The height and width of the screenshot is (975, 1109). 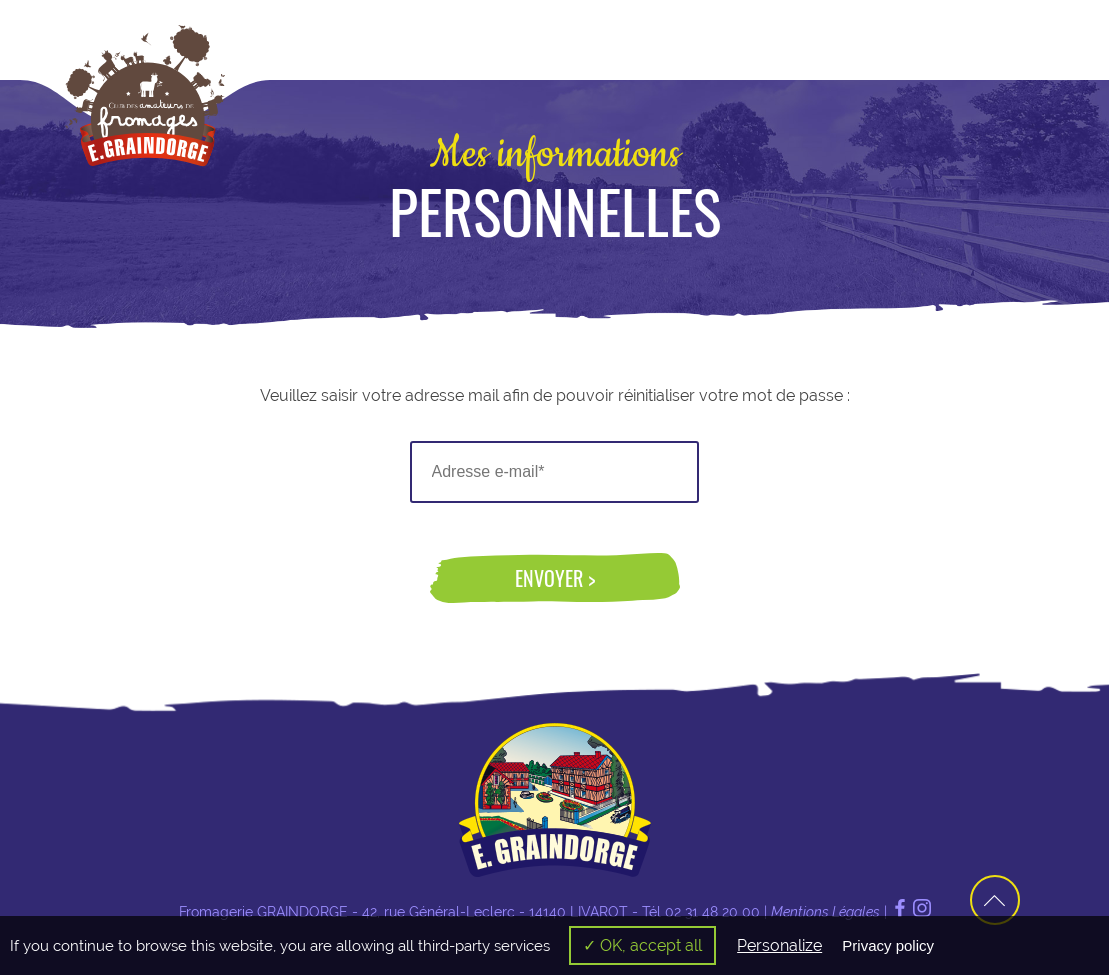 I want to click on Envoyer >, so click(x=555, y=578).